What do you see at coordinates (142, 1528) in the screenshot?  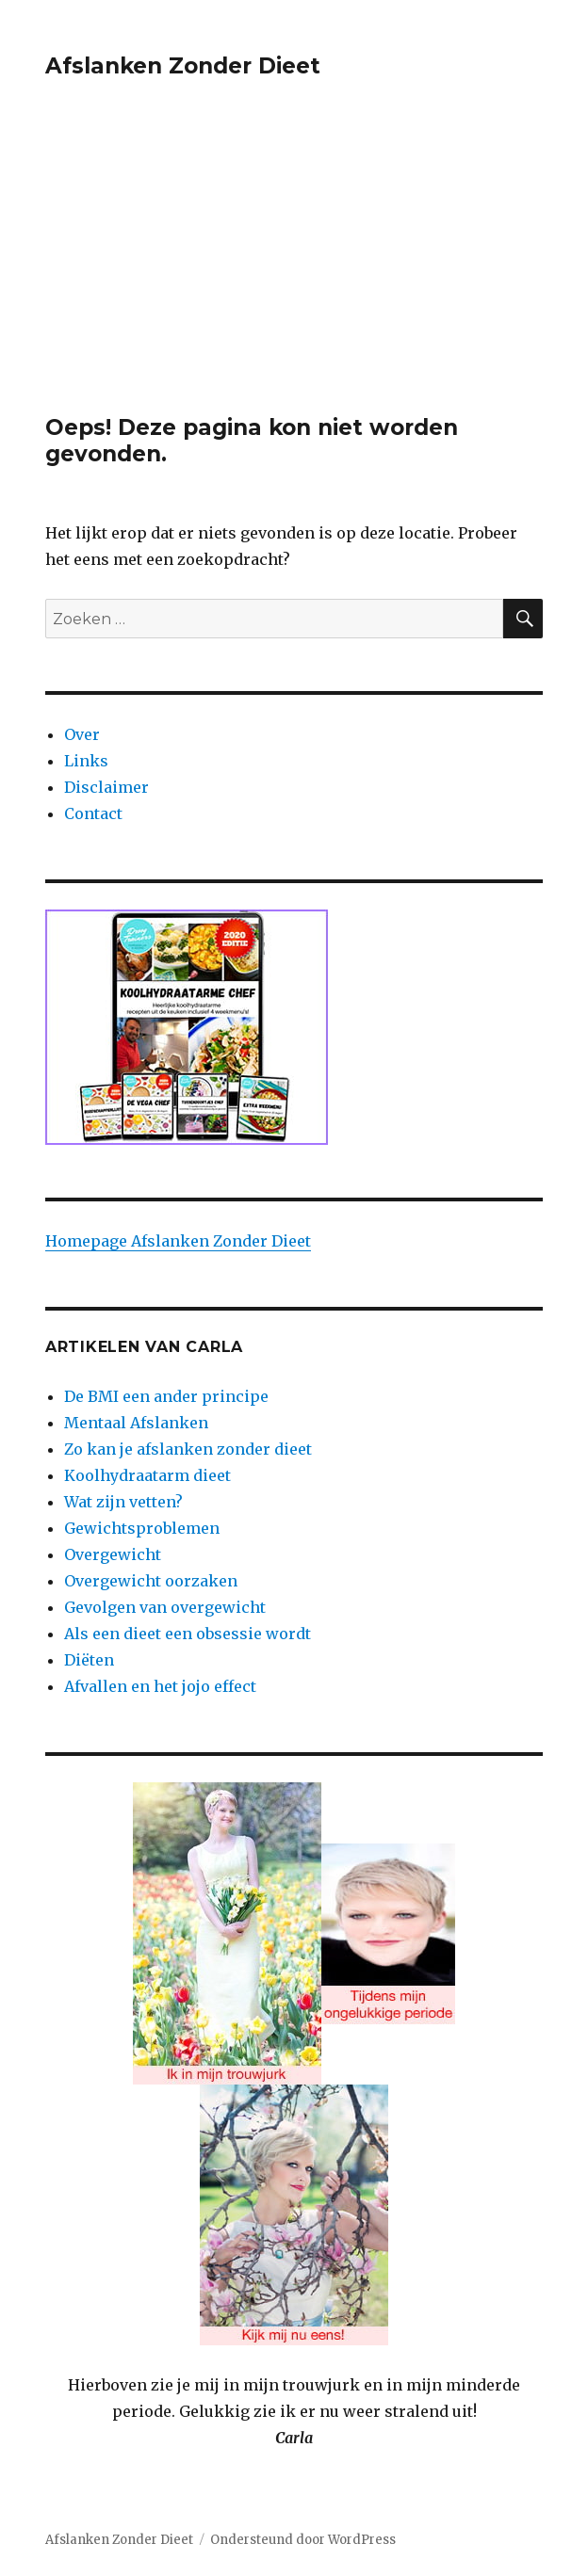 I see `Gewichtsproblemen` at bounding box center [142, 1528].